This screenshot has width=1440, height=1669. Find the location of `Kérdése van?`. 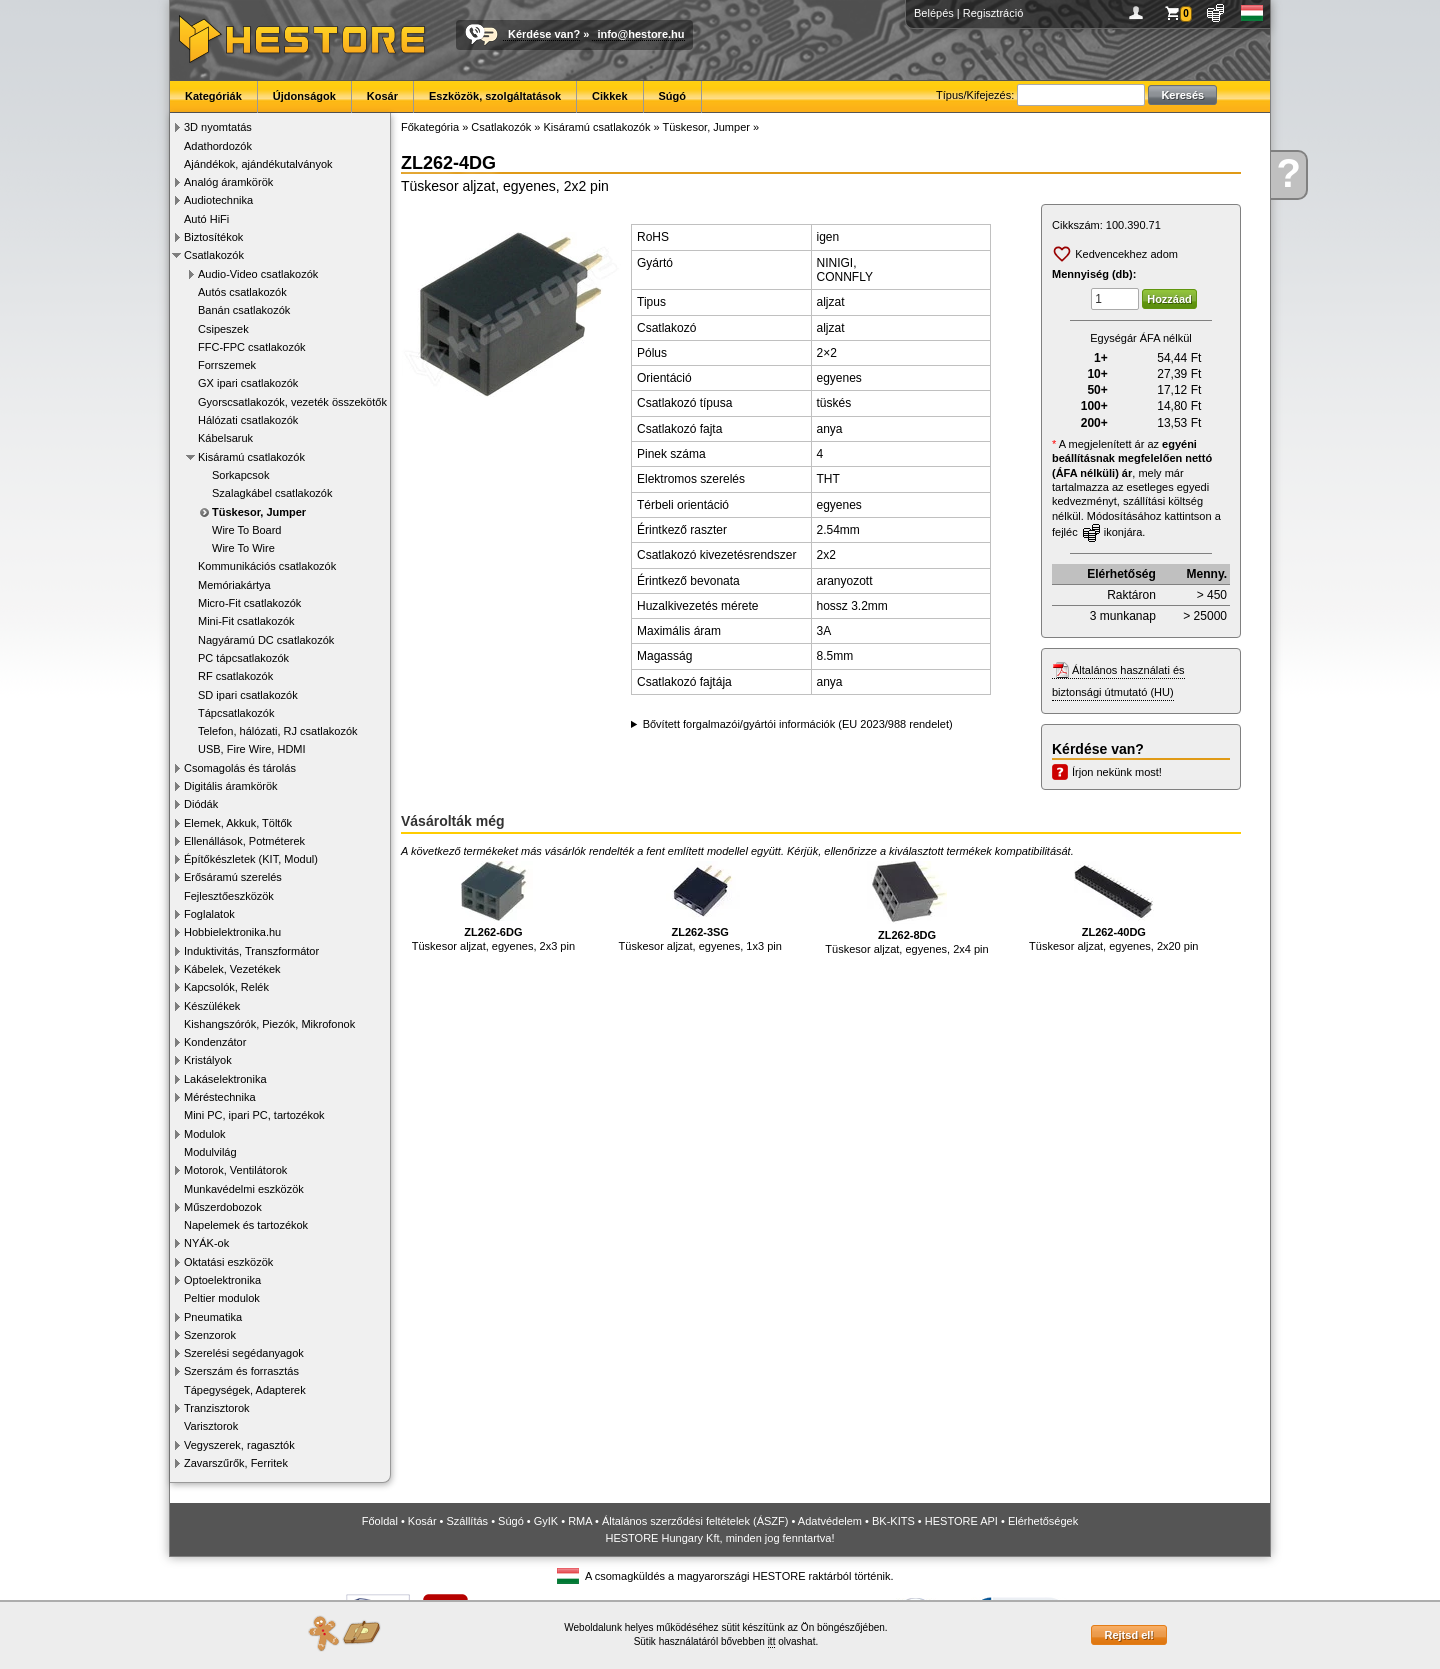

Kérdése van? is located at coordinates (544, 34).